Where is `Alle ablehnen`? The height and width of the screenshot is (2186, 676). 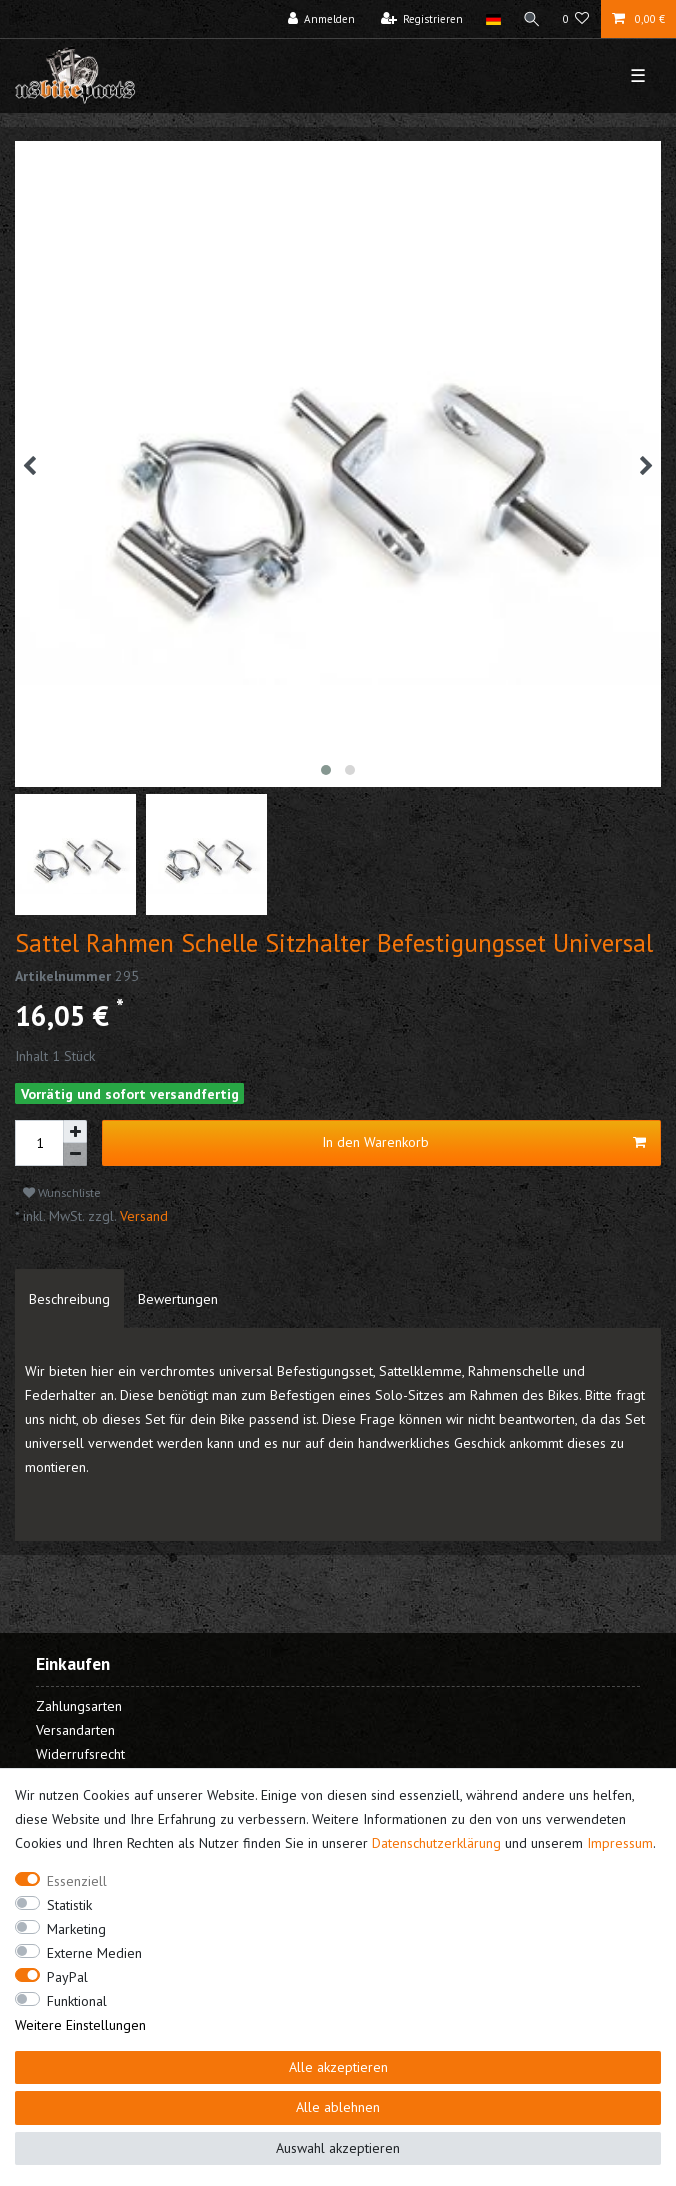
Alle ablehnen is located at coordinates (338, 2107).